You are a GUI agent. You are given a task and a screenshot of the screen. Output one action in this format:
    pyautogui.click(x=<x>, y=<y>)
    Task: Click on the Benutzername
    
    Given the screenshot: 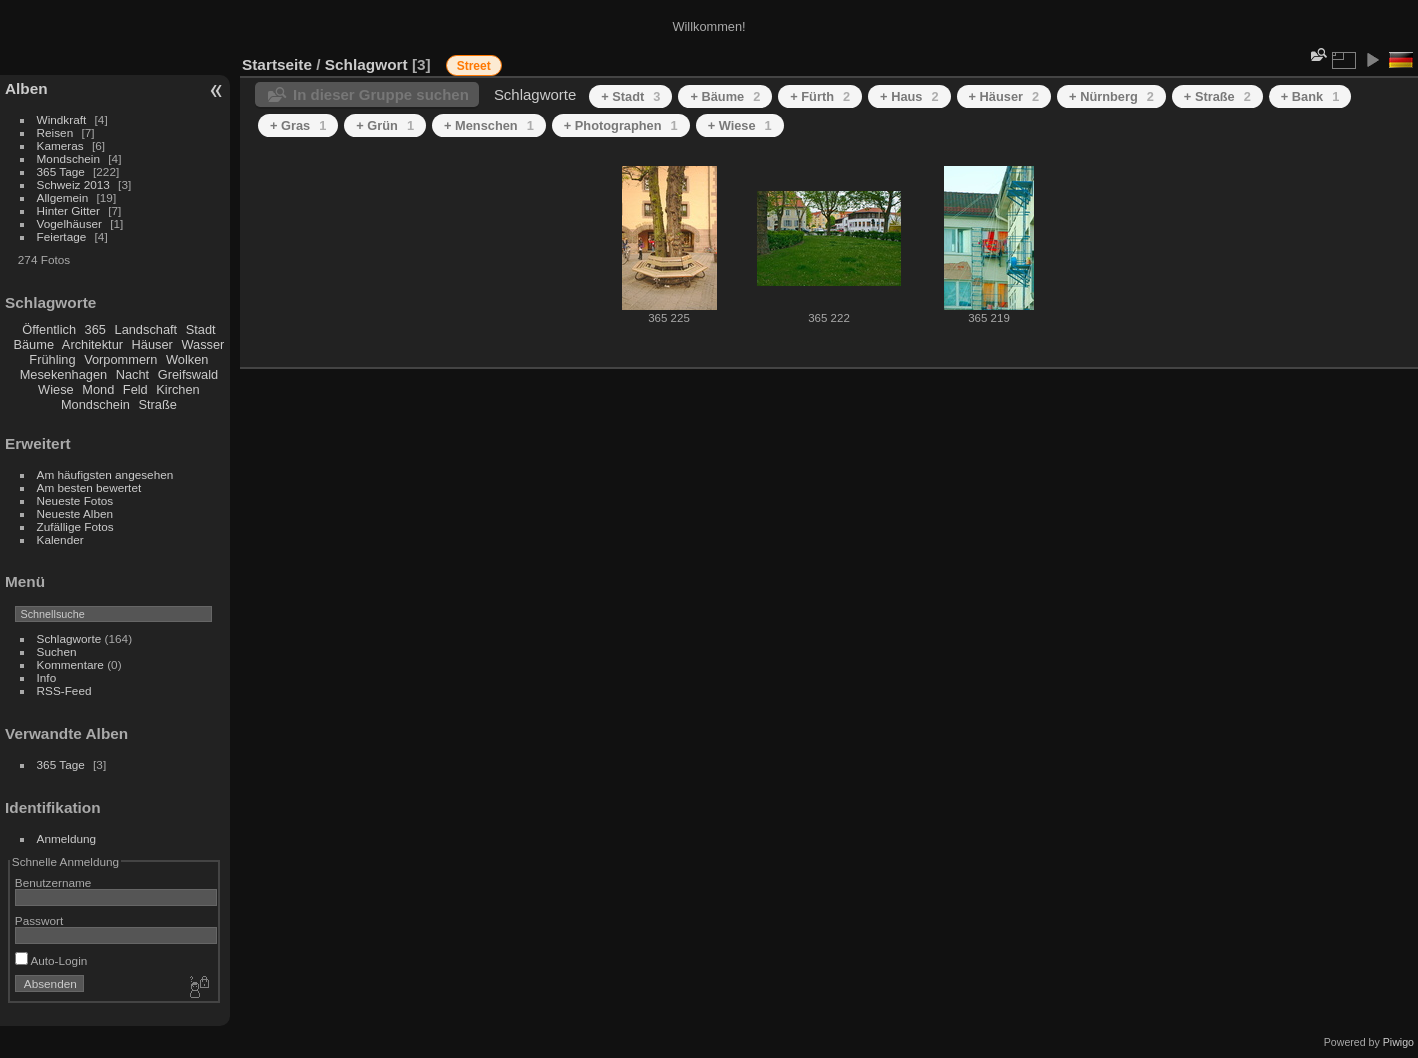 What is the action you would take?
    pyautogui.click(x=53, y=882)
    